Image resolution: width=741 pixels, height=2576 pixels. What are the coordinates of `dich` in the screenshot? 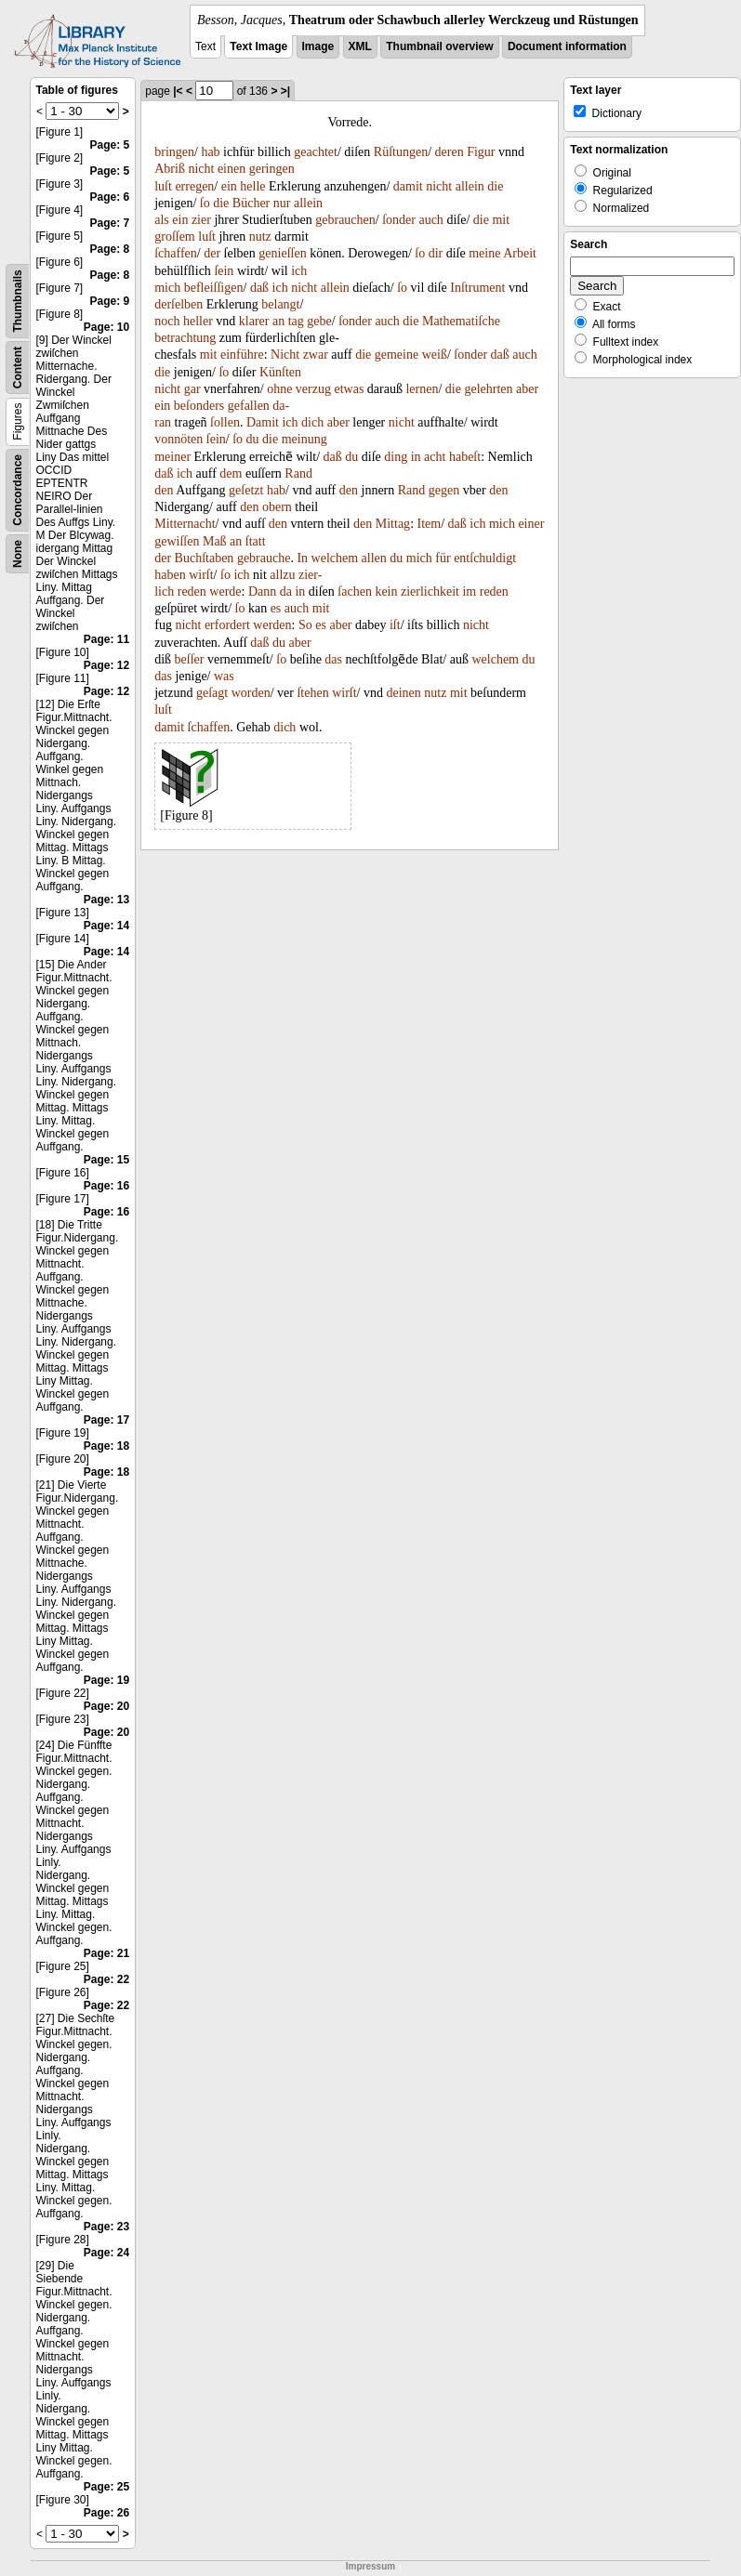 It's located at (312, 422).